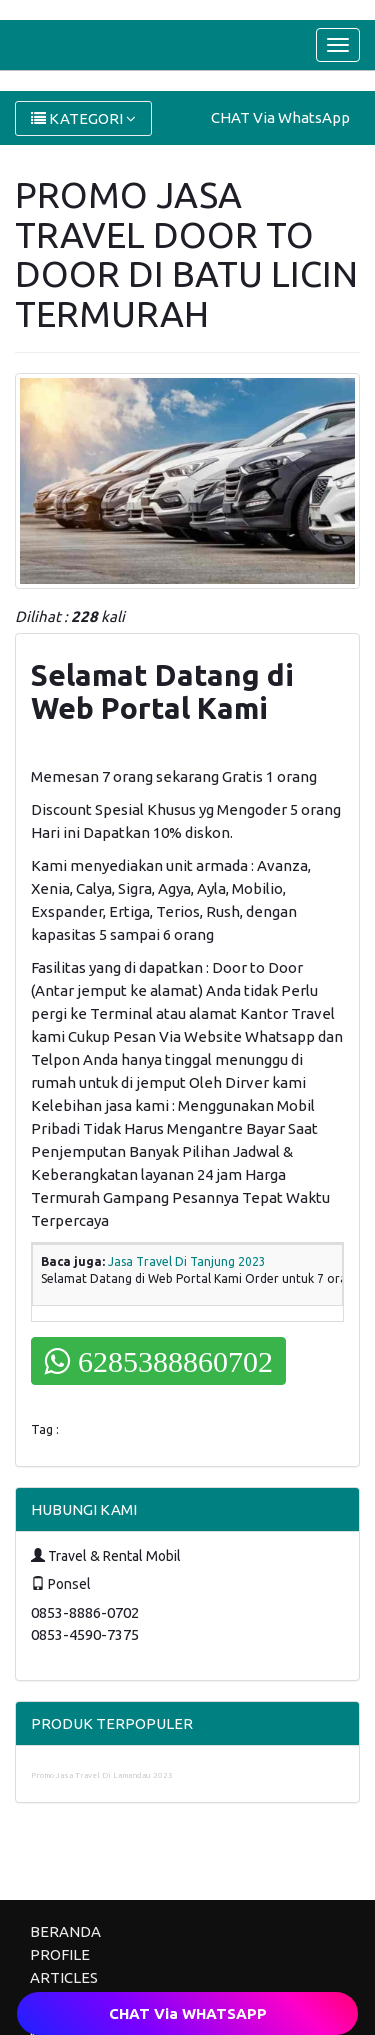  I want to click on ARTICLES, so click(64, 1977).